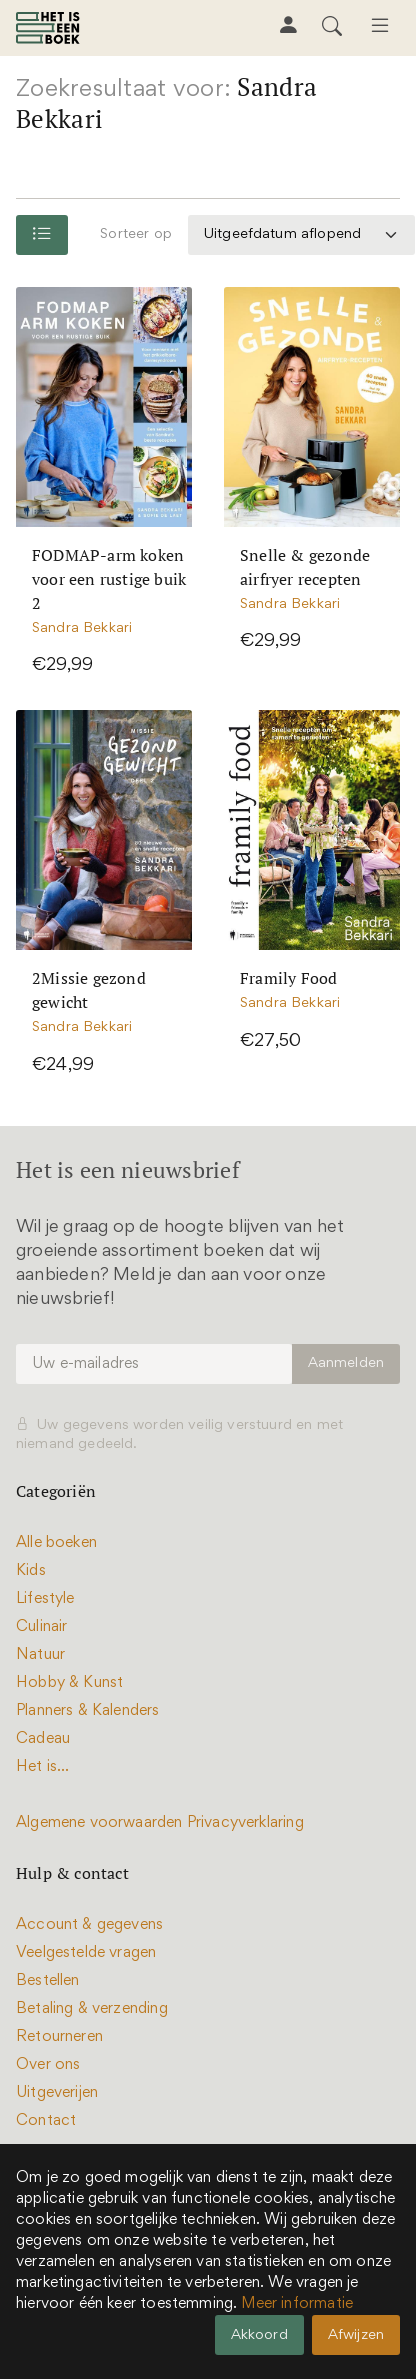 The image size is (416, 2379). I want to click on Account & gegevens, so click(89, 1925).